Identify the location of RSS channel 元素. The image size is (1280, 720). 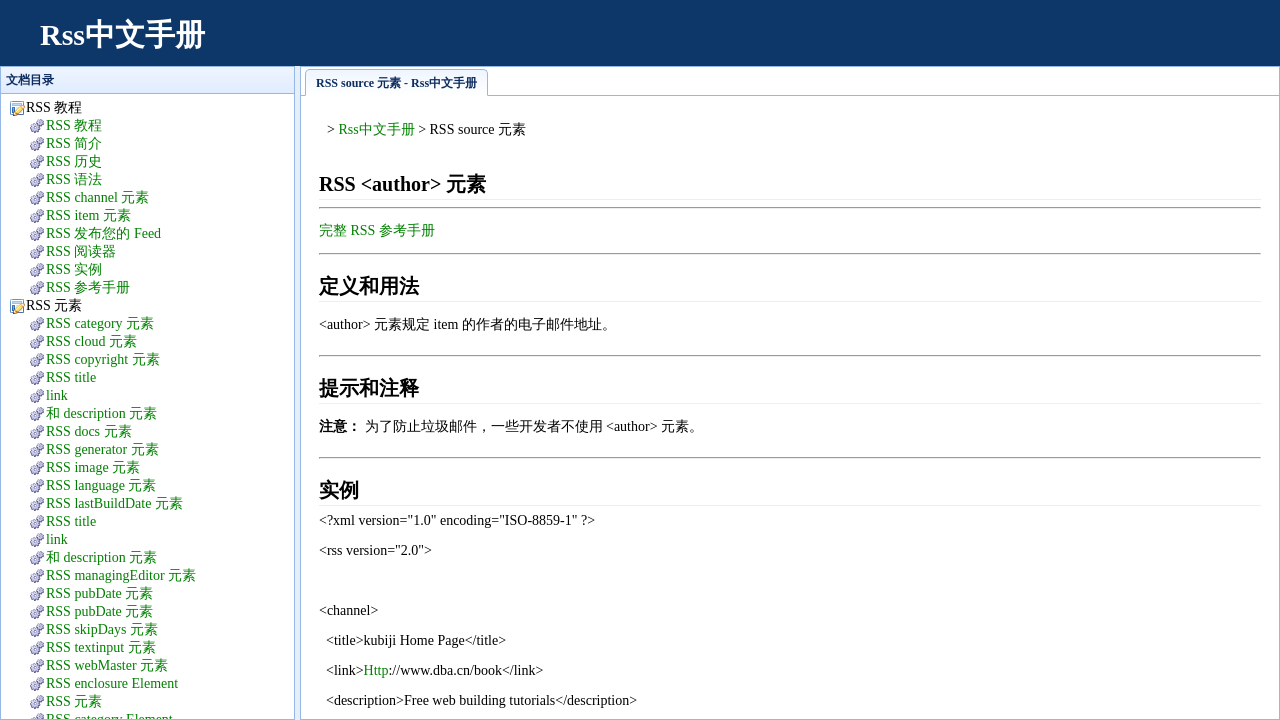
(97, 197).